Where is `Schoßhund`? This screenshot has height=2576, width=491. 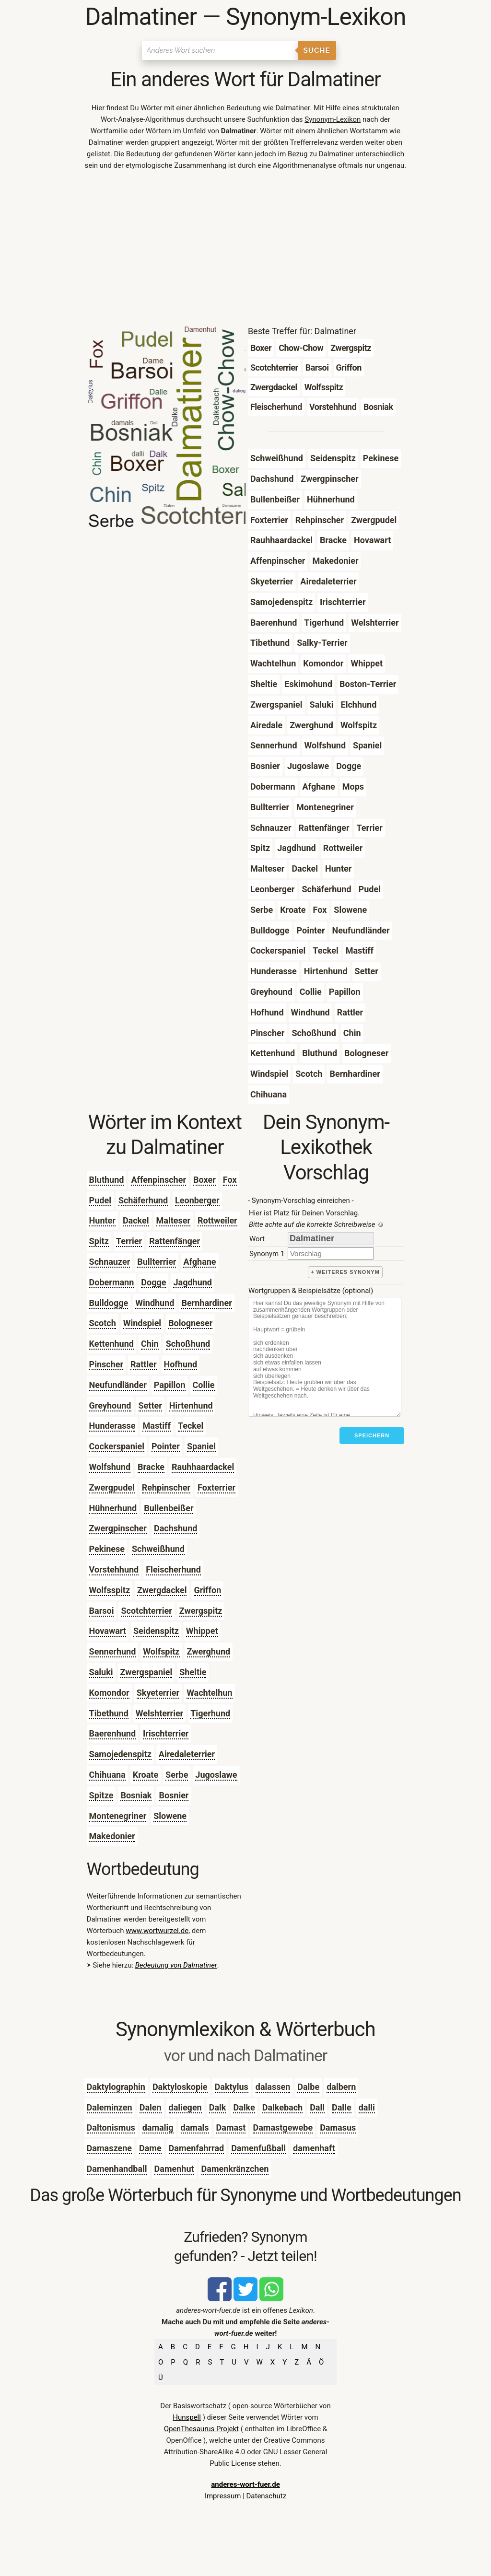 Schoßhund is located at coordinates (188, 1344).